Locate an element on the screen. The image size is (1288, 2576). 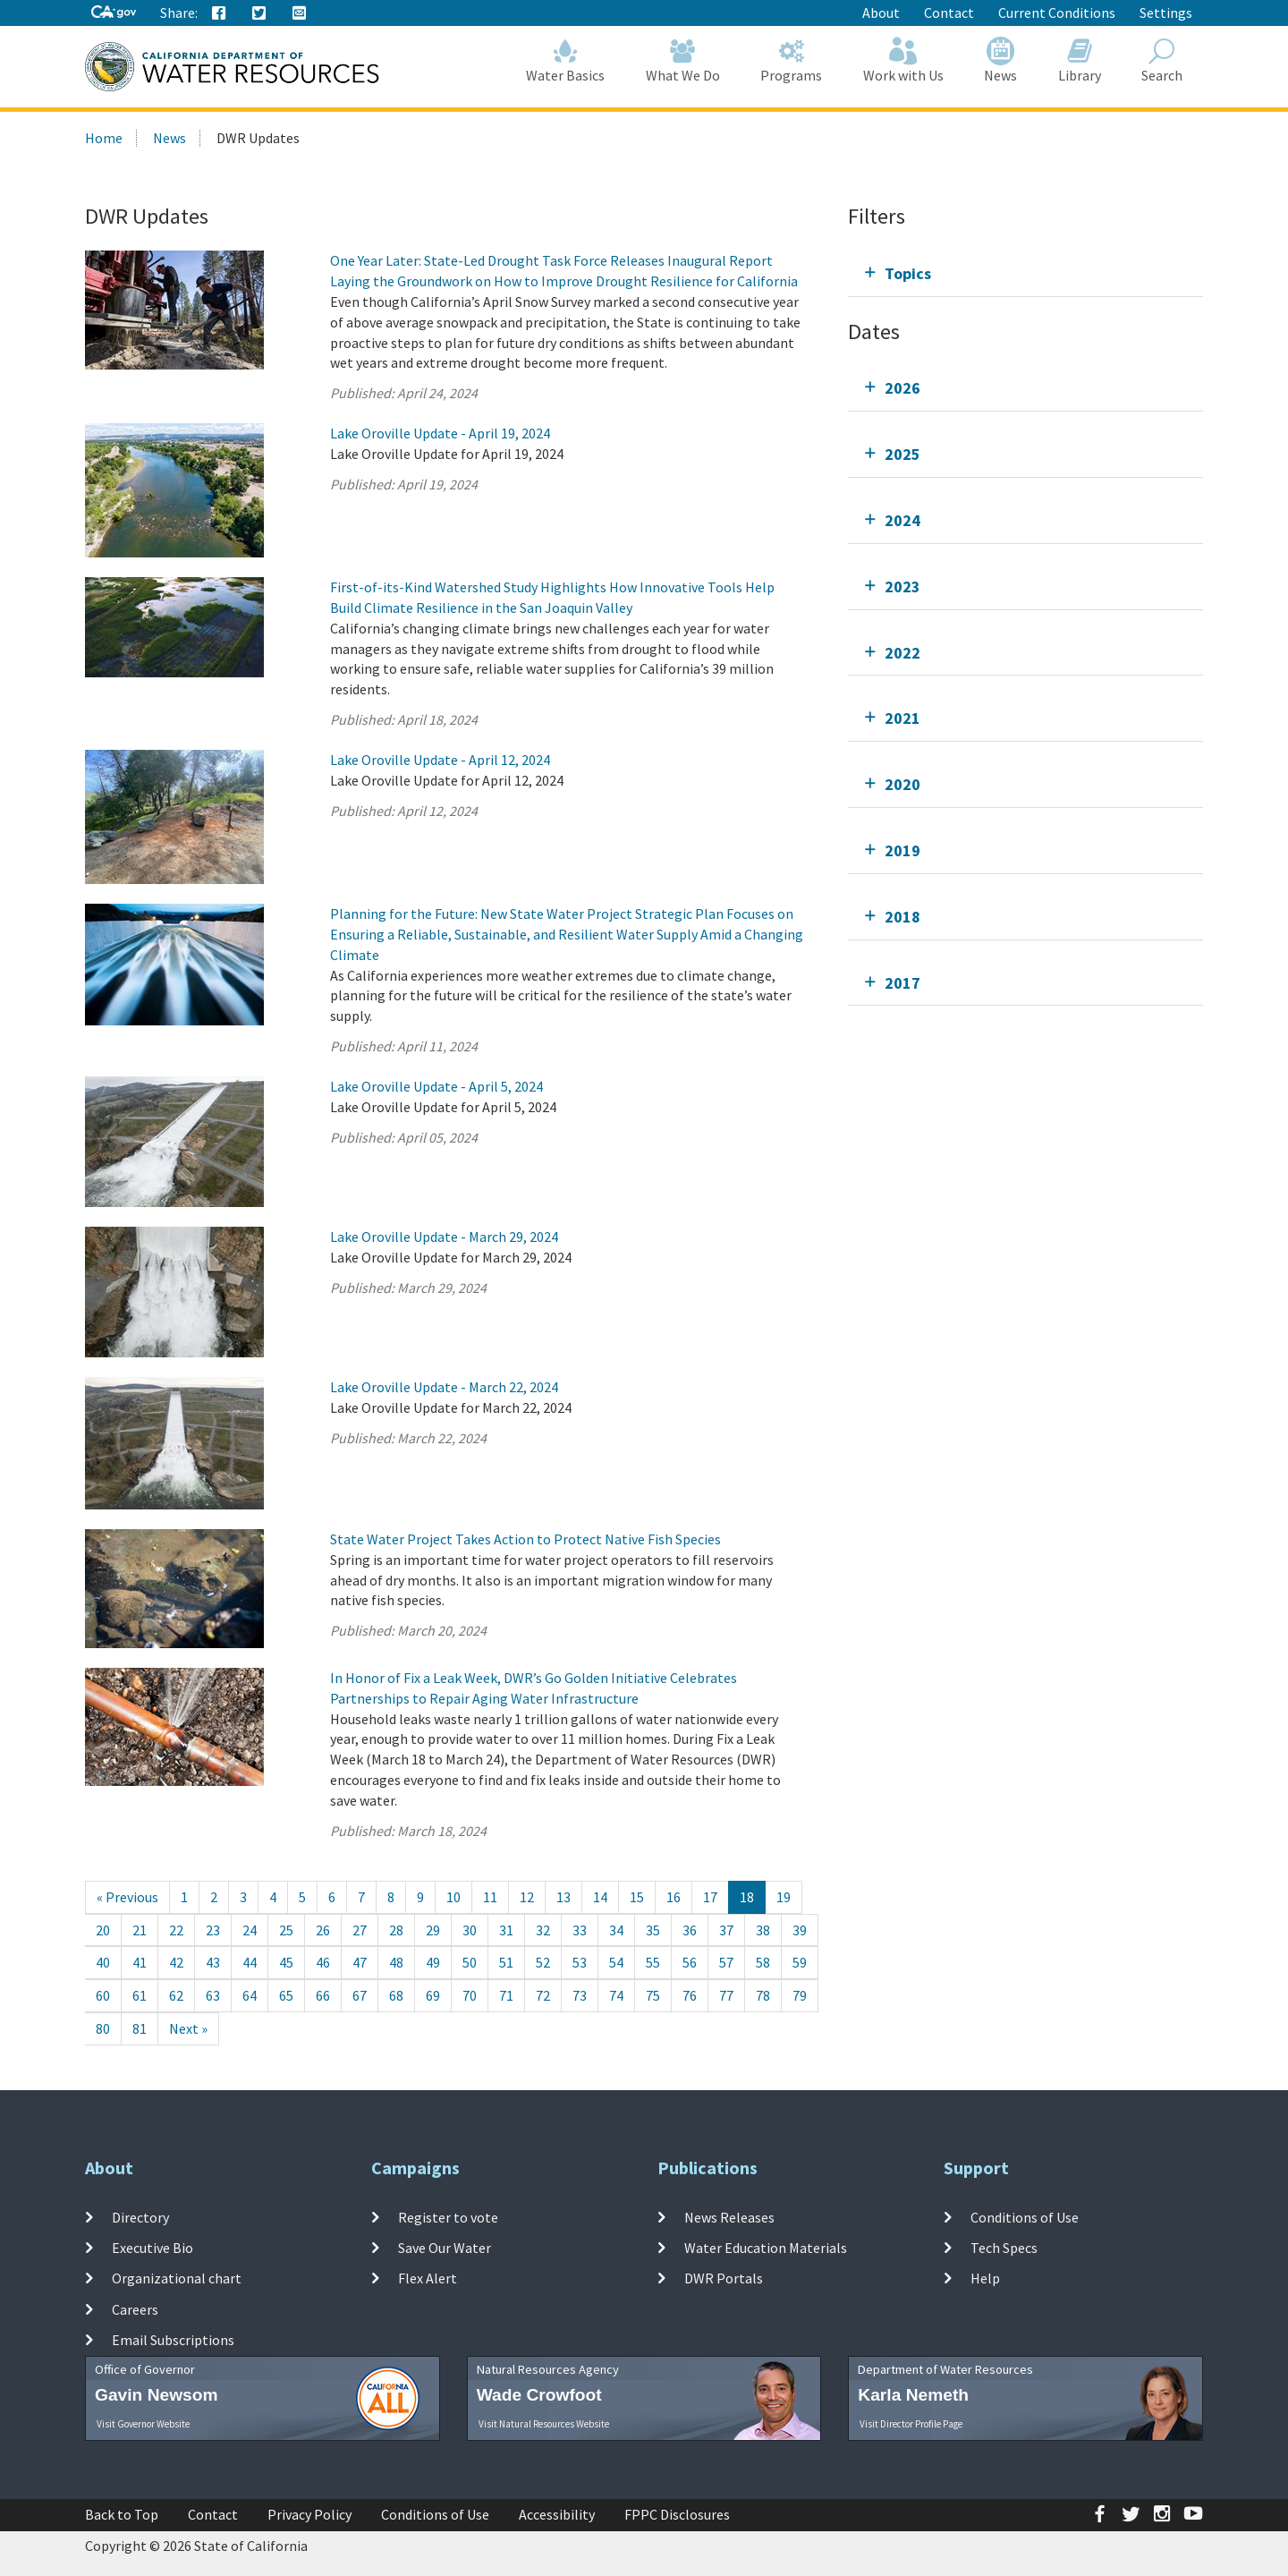
46 is located at coordinates (323, 1962).